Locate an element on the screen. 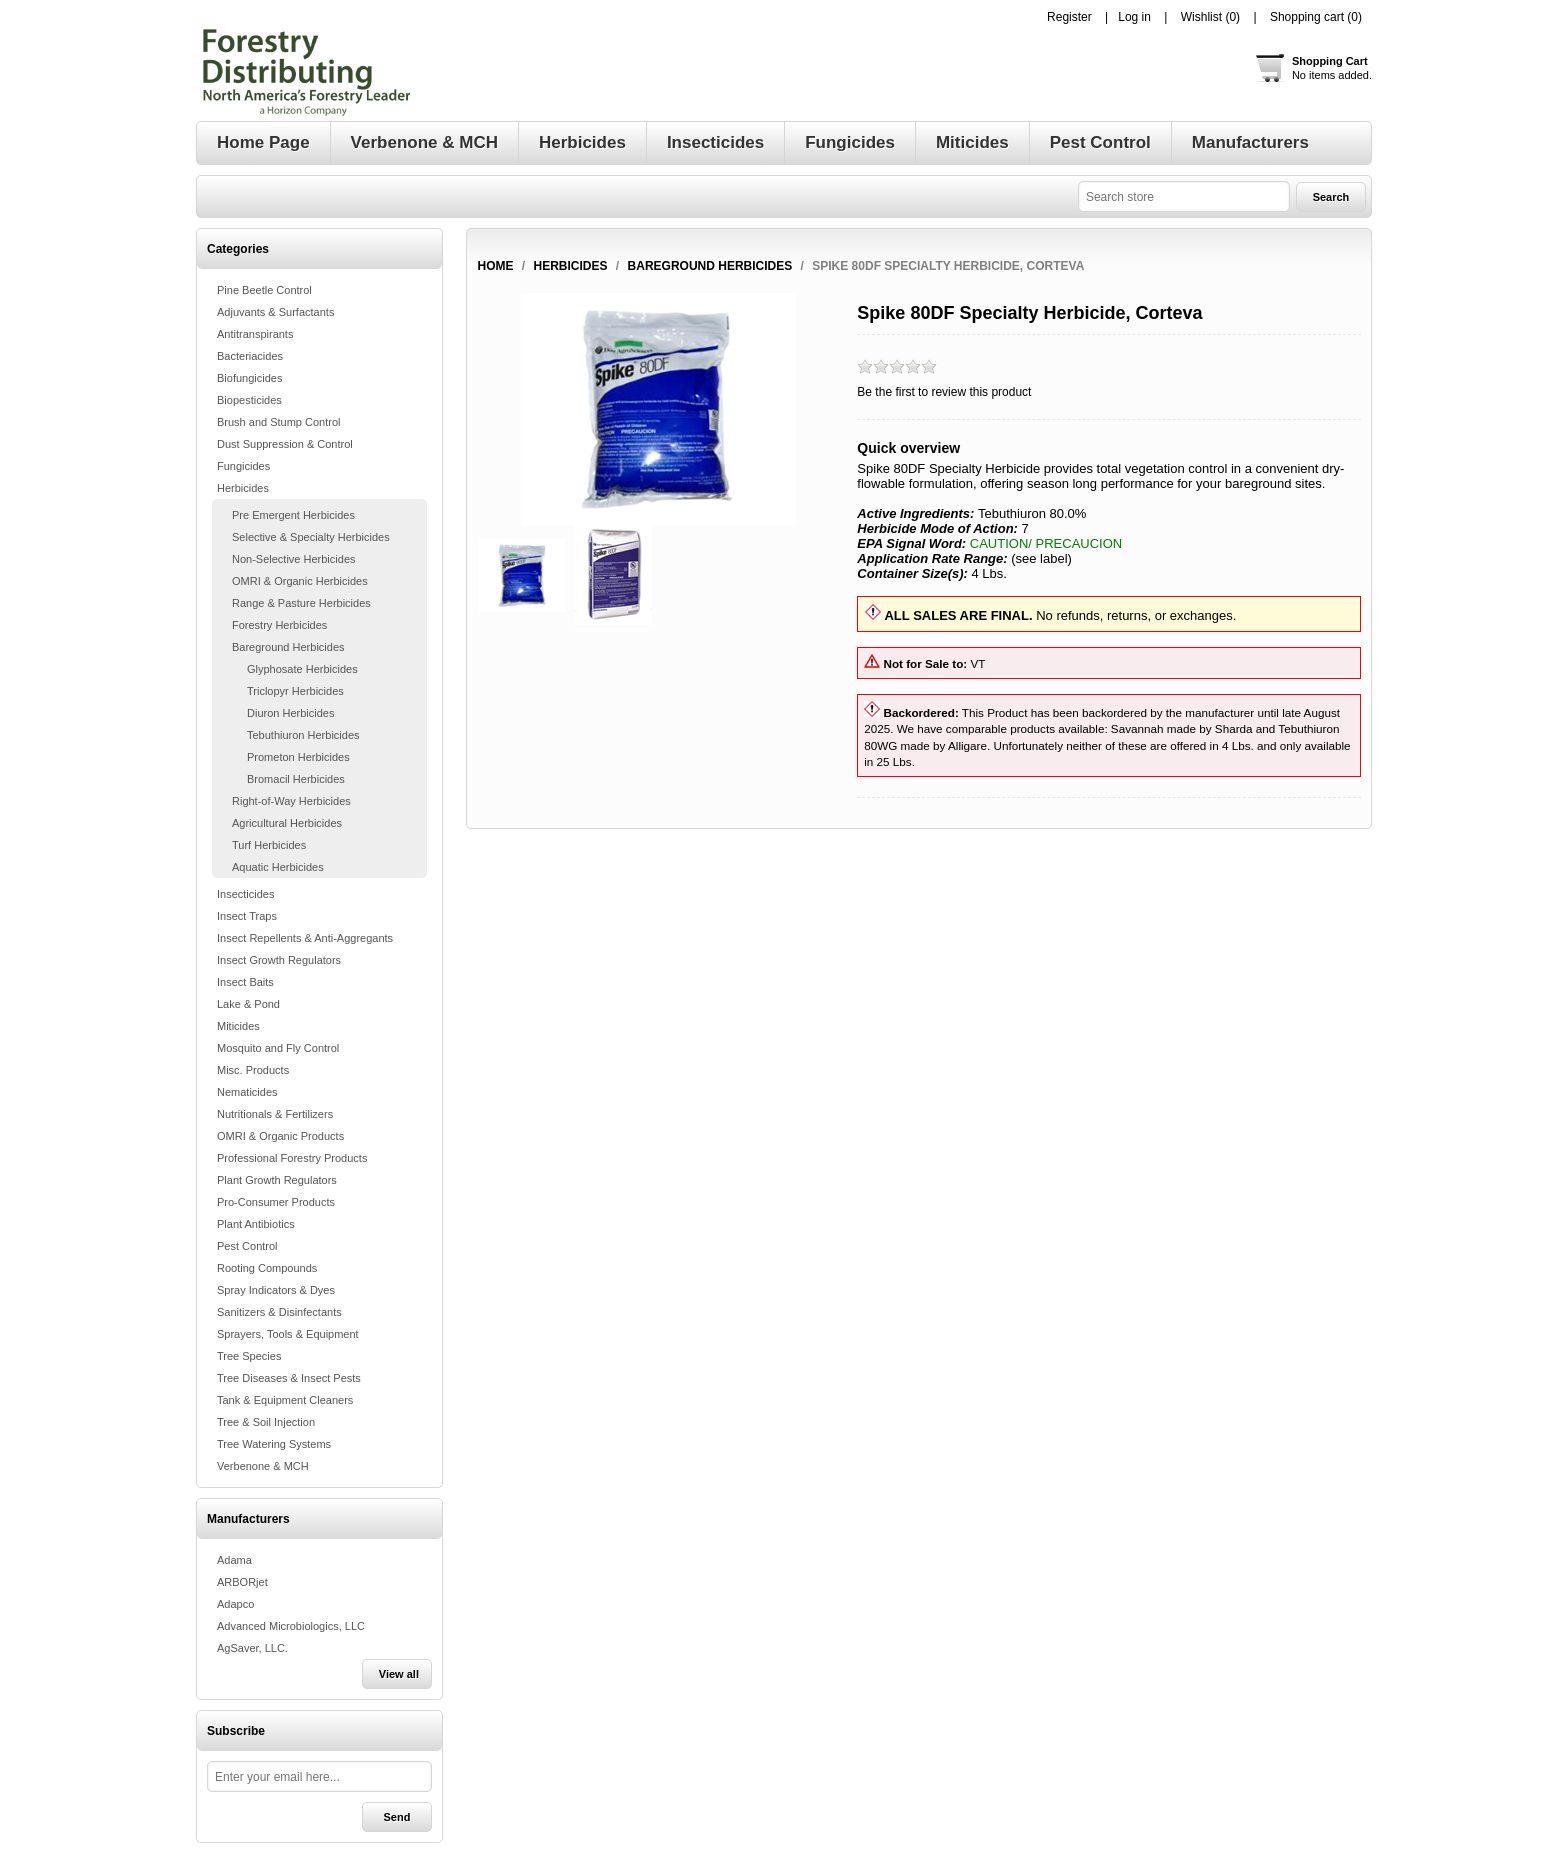 The height and width of the screenshot is (1853, 1568). AgSaver, LLC. is located at coordinates (252, 1648).